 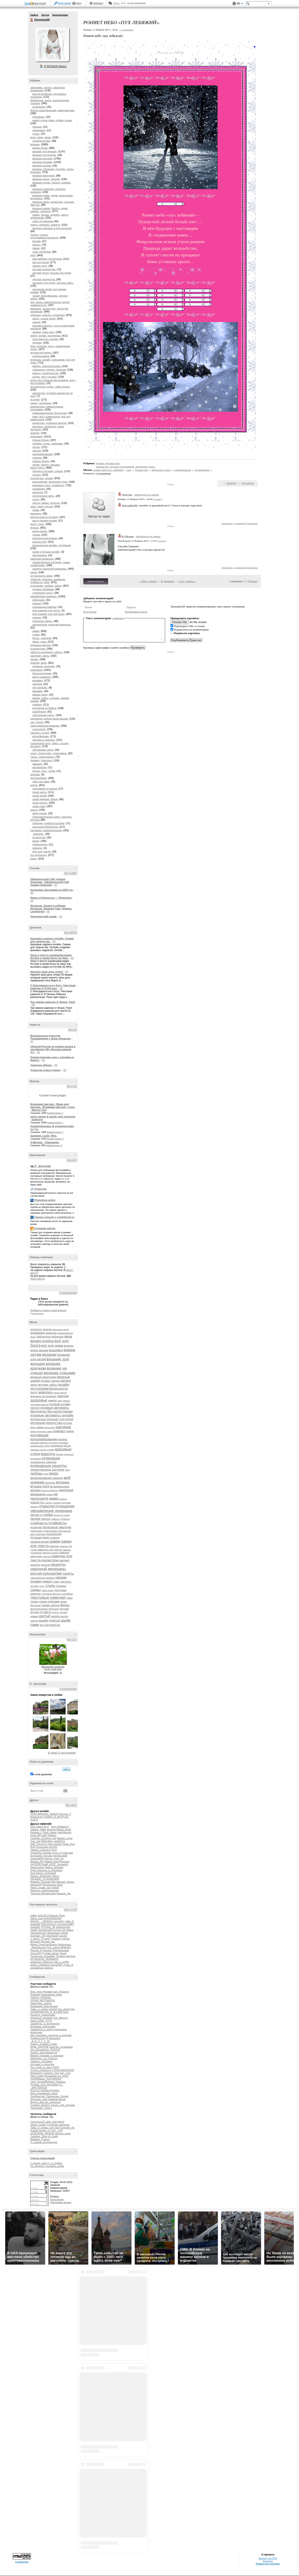 What do you see at coordinates (40, 265) in the screenshot?
I see `говорят дети,` at bounding box center [40, 265].